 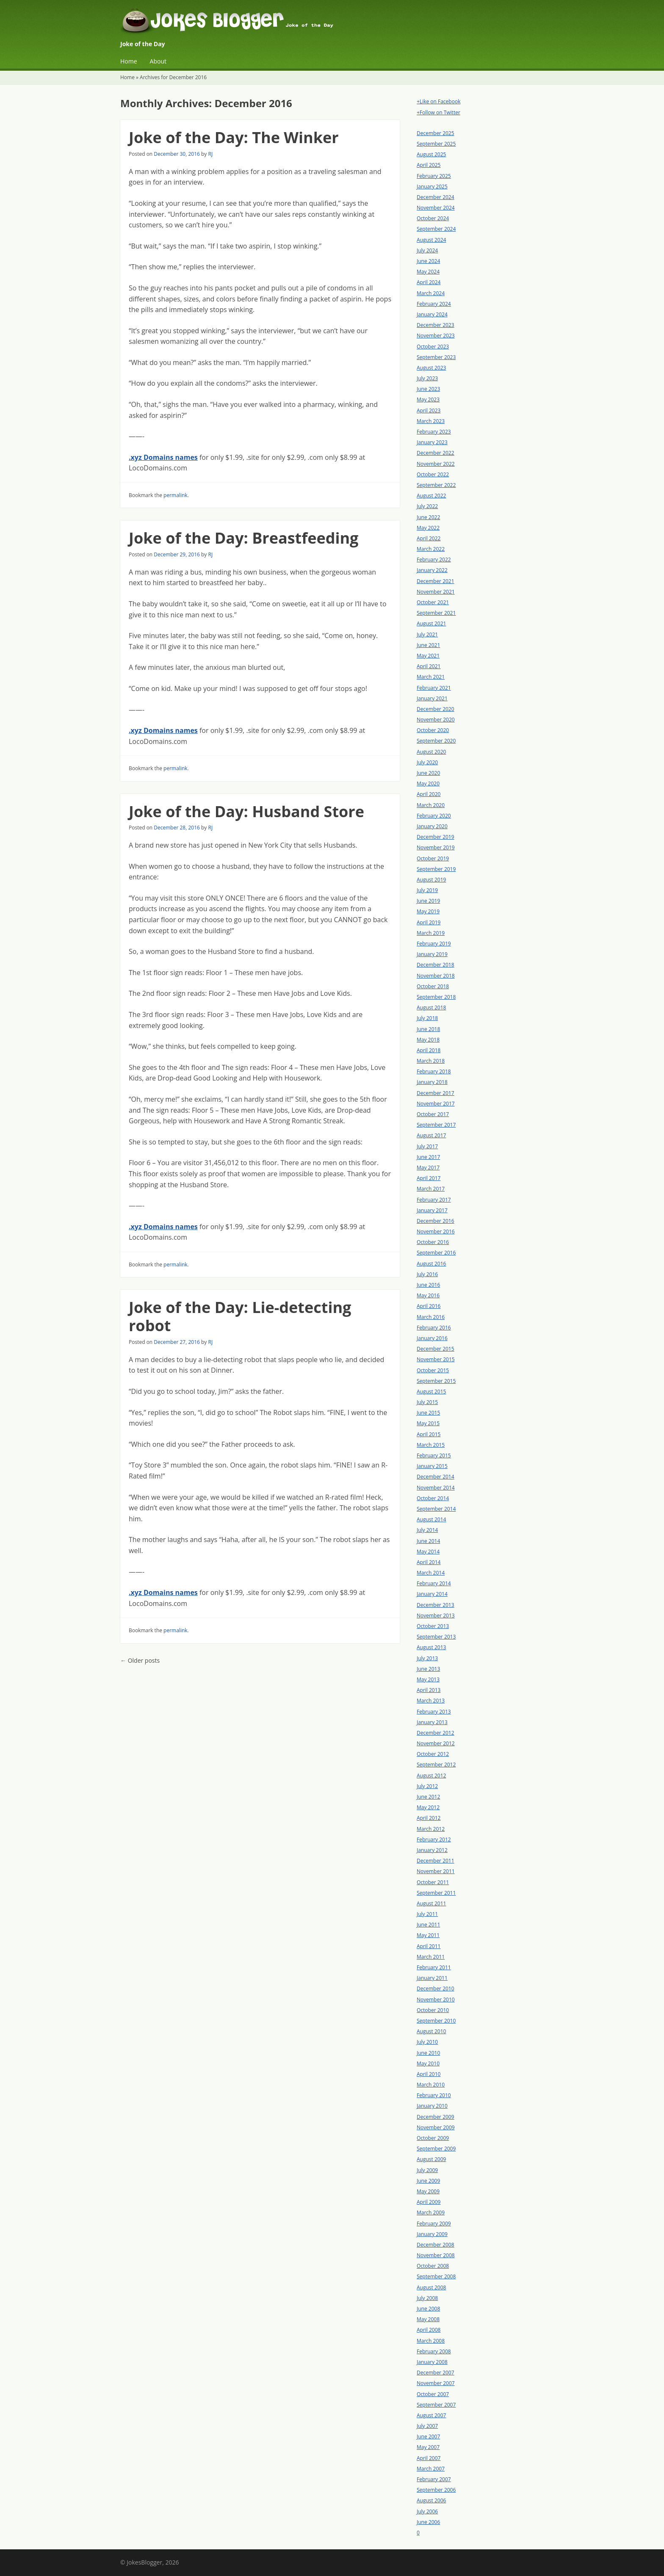 I want to click on November 2021, so click(x=436, y=591).